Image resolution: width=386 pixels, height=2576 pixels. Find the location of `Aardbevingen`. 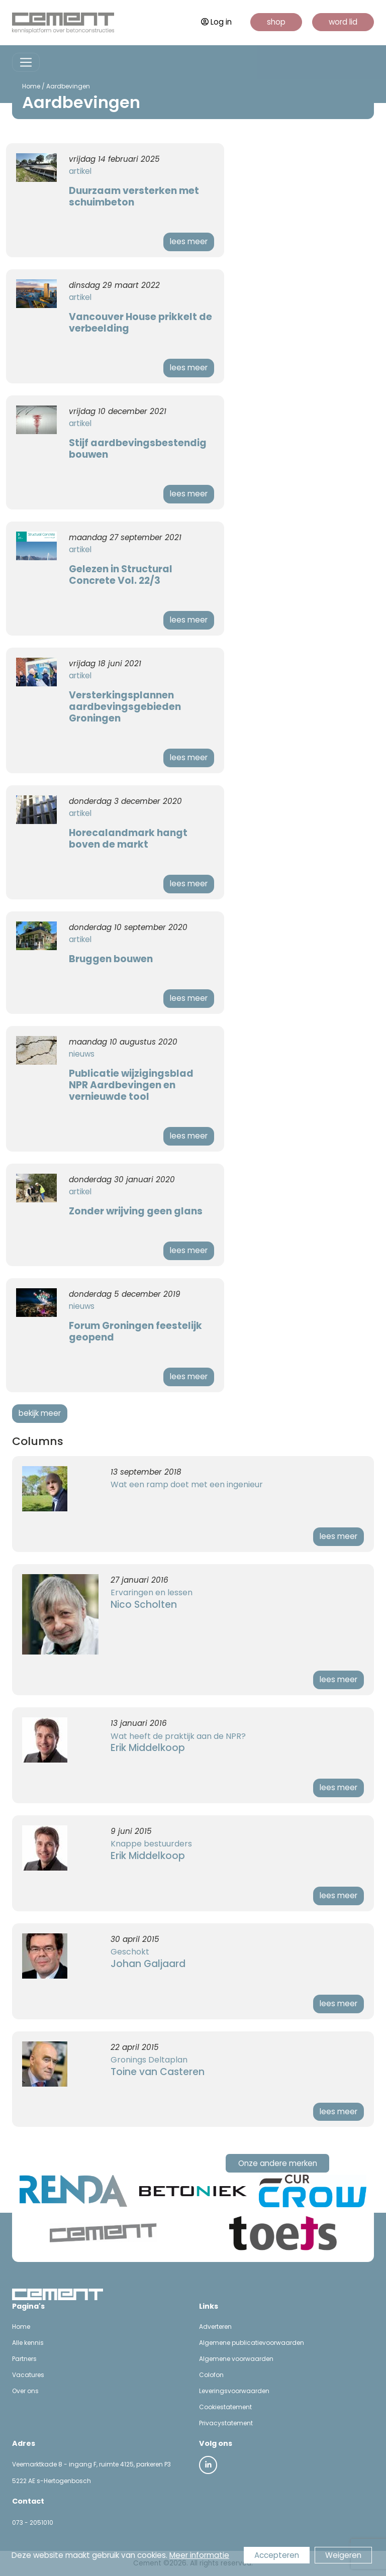

Aardbevingen is located at coordinates (68, 86).